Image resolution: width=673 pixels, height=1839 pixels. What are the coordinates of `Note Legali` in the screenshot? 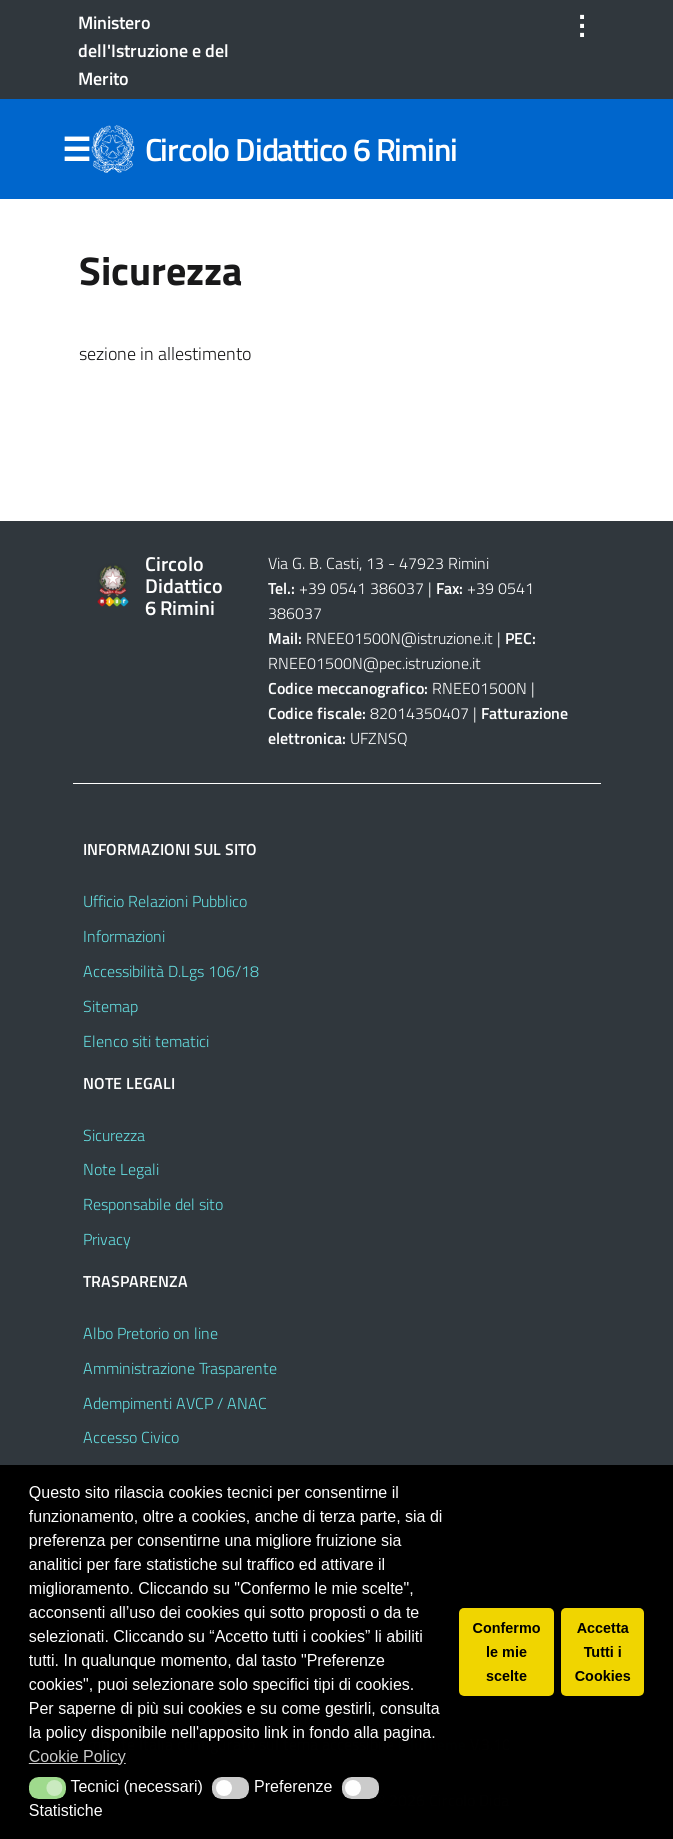 It's located at (121, 1169).